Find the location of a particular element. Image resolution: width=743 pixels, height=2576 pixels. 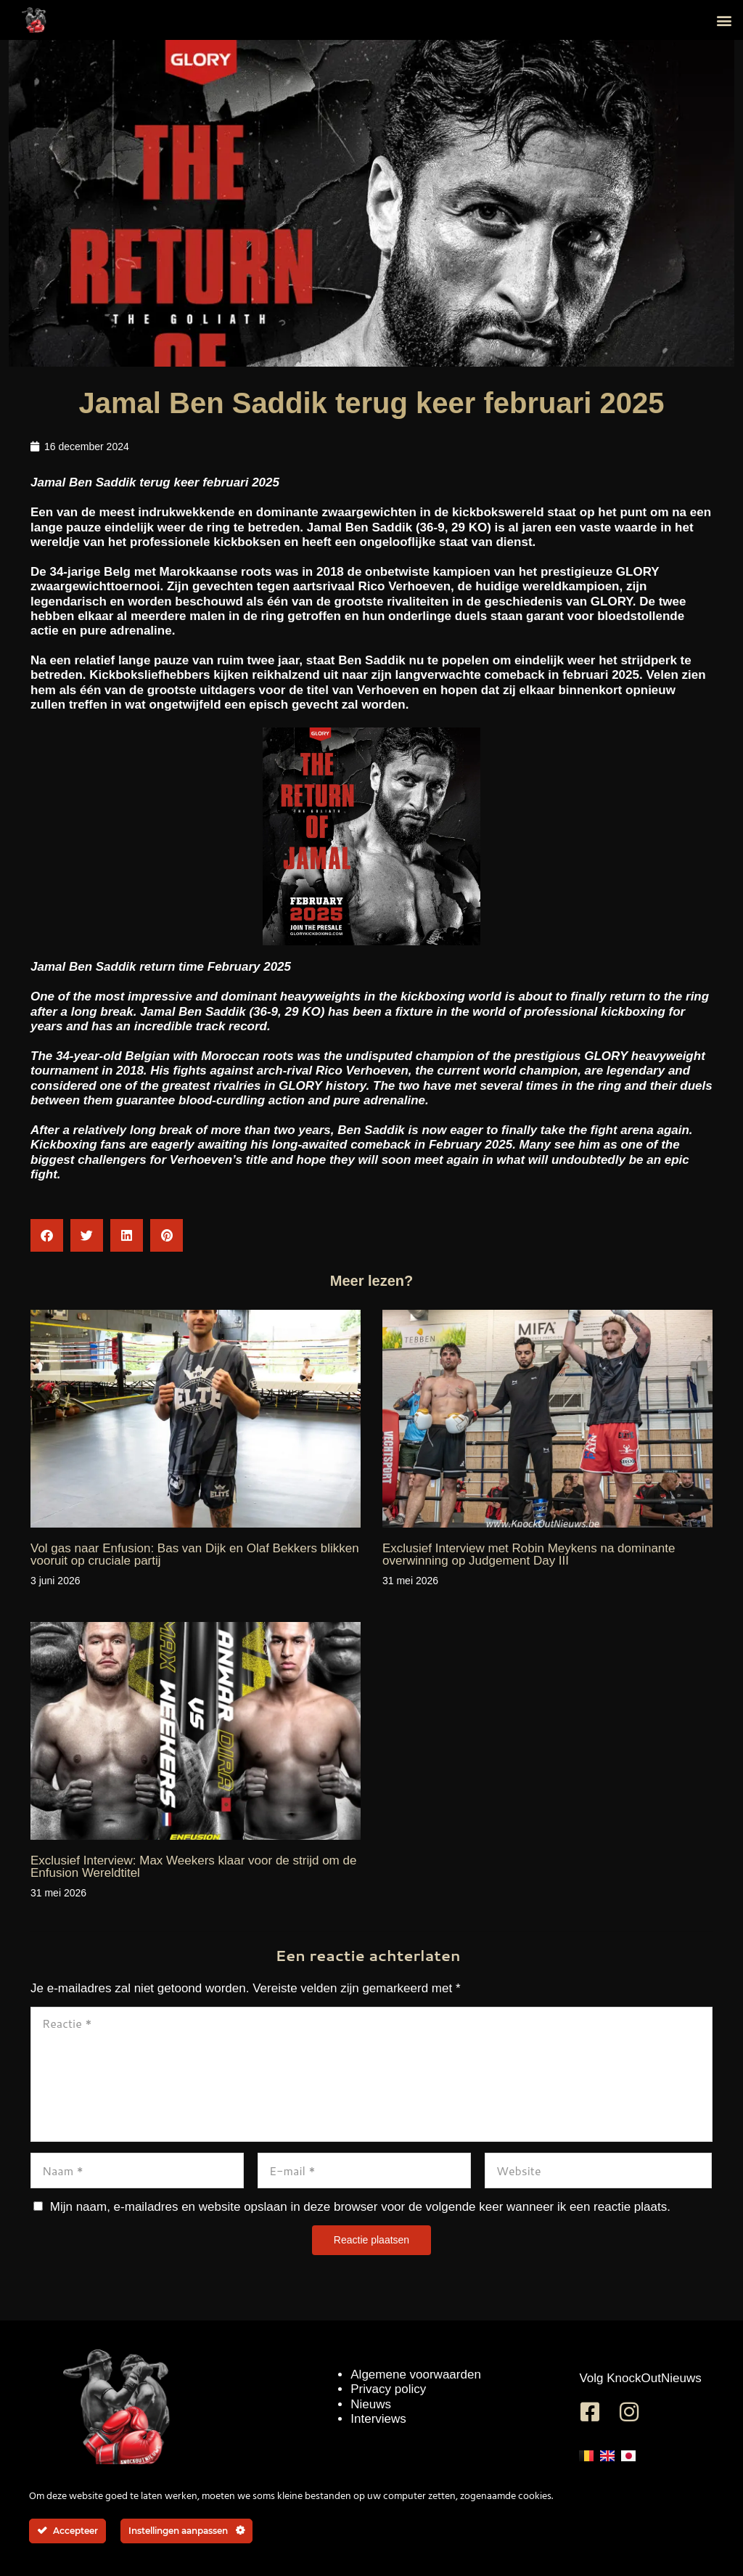

Nieuws is located at coordinates (370, 2404).